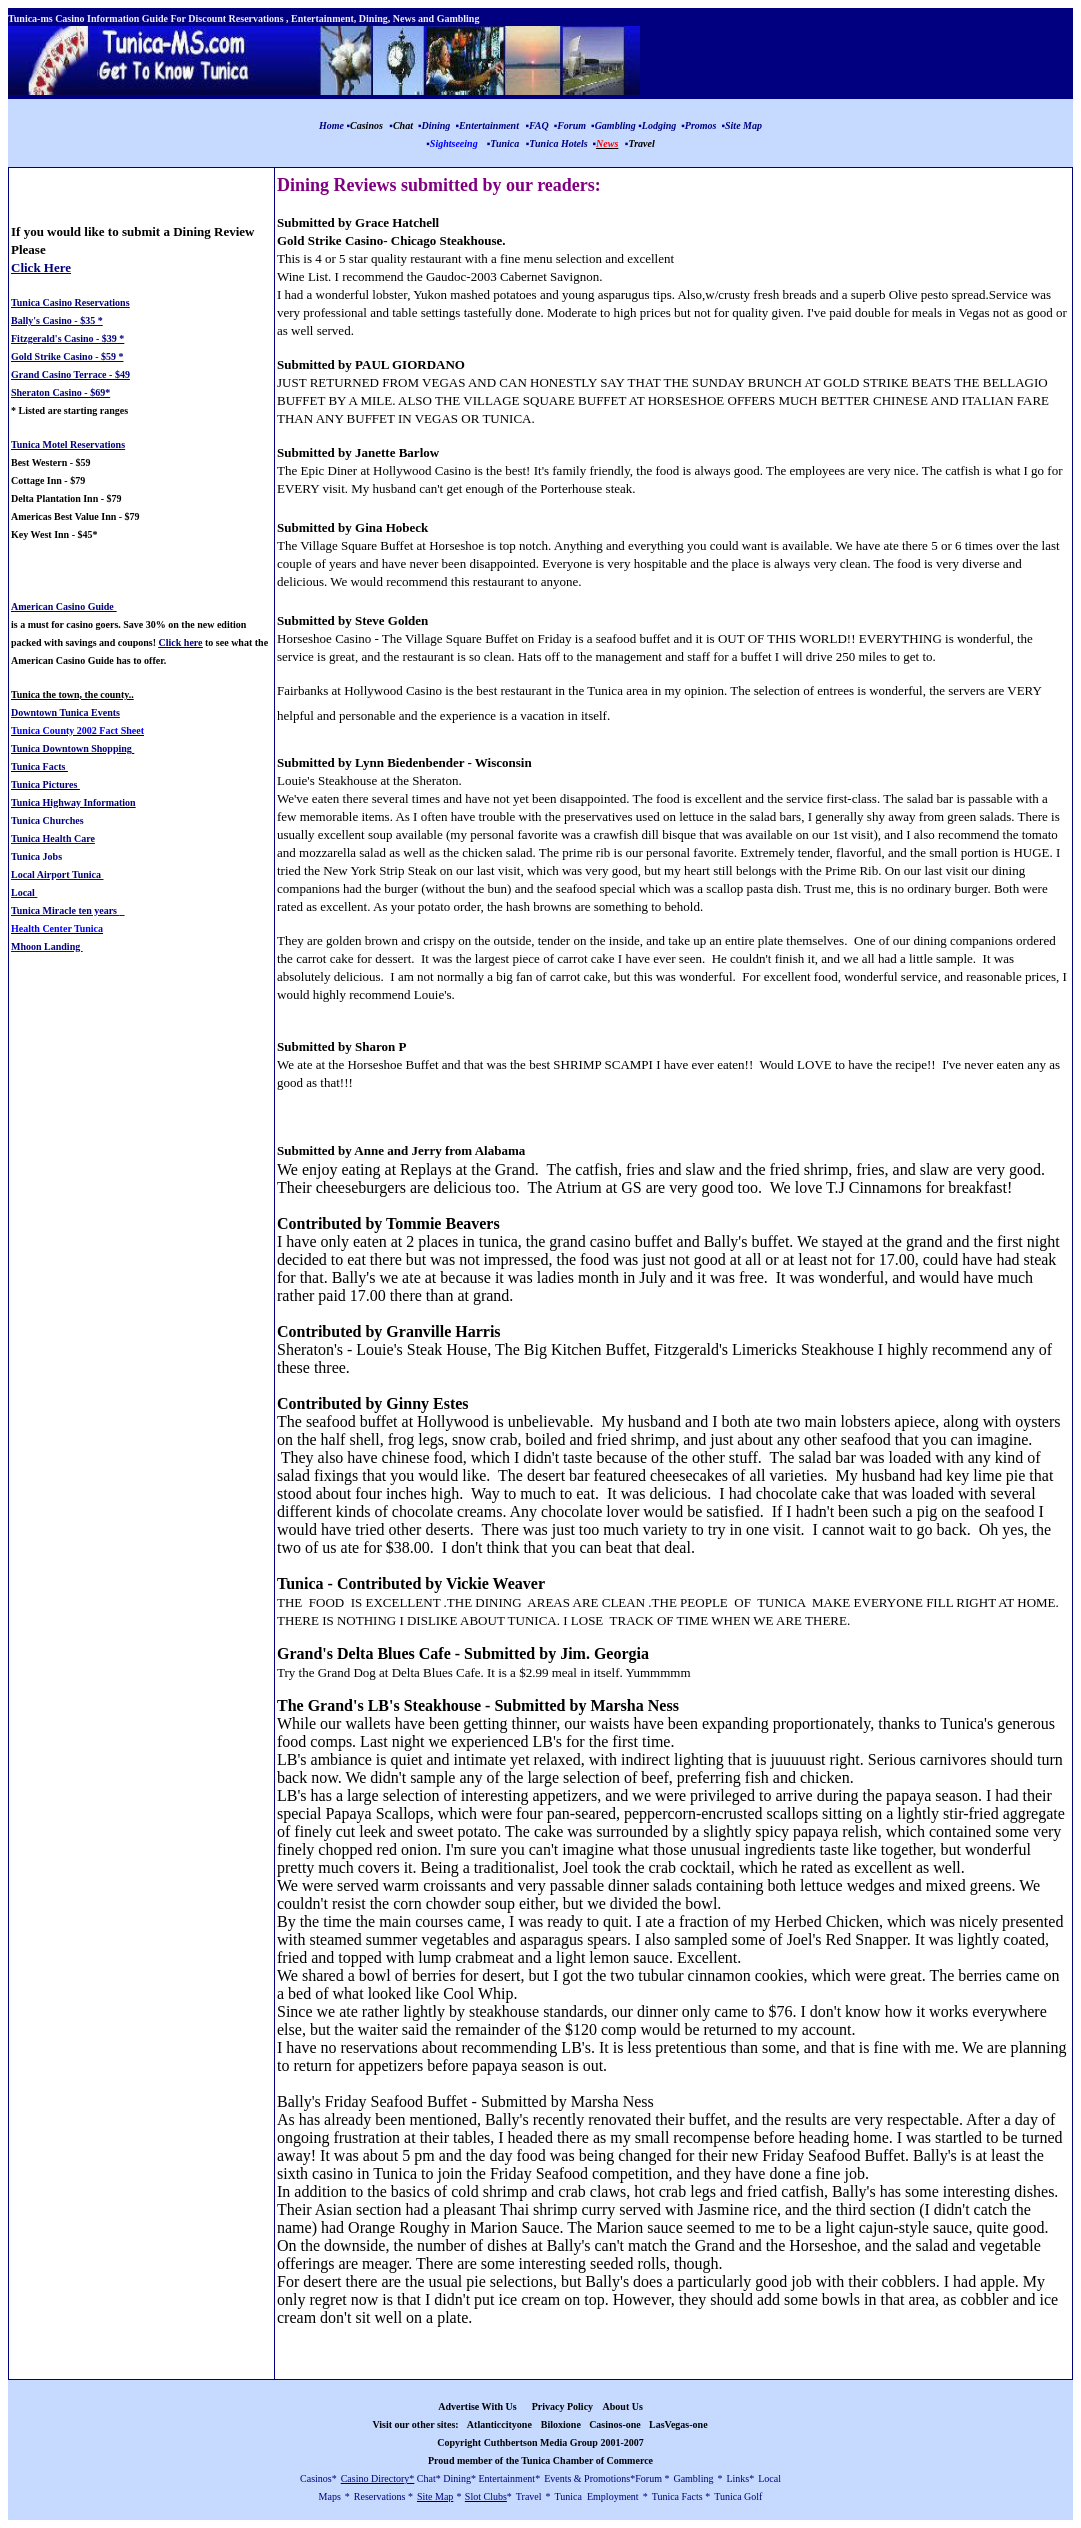  I want to click on Gambling, so click(615, 125).